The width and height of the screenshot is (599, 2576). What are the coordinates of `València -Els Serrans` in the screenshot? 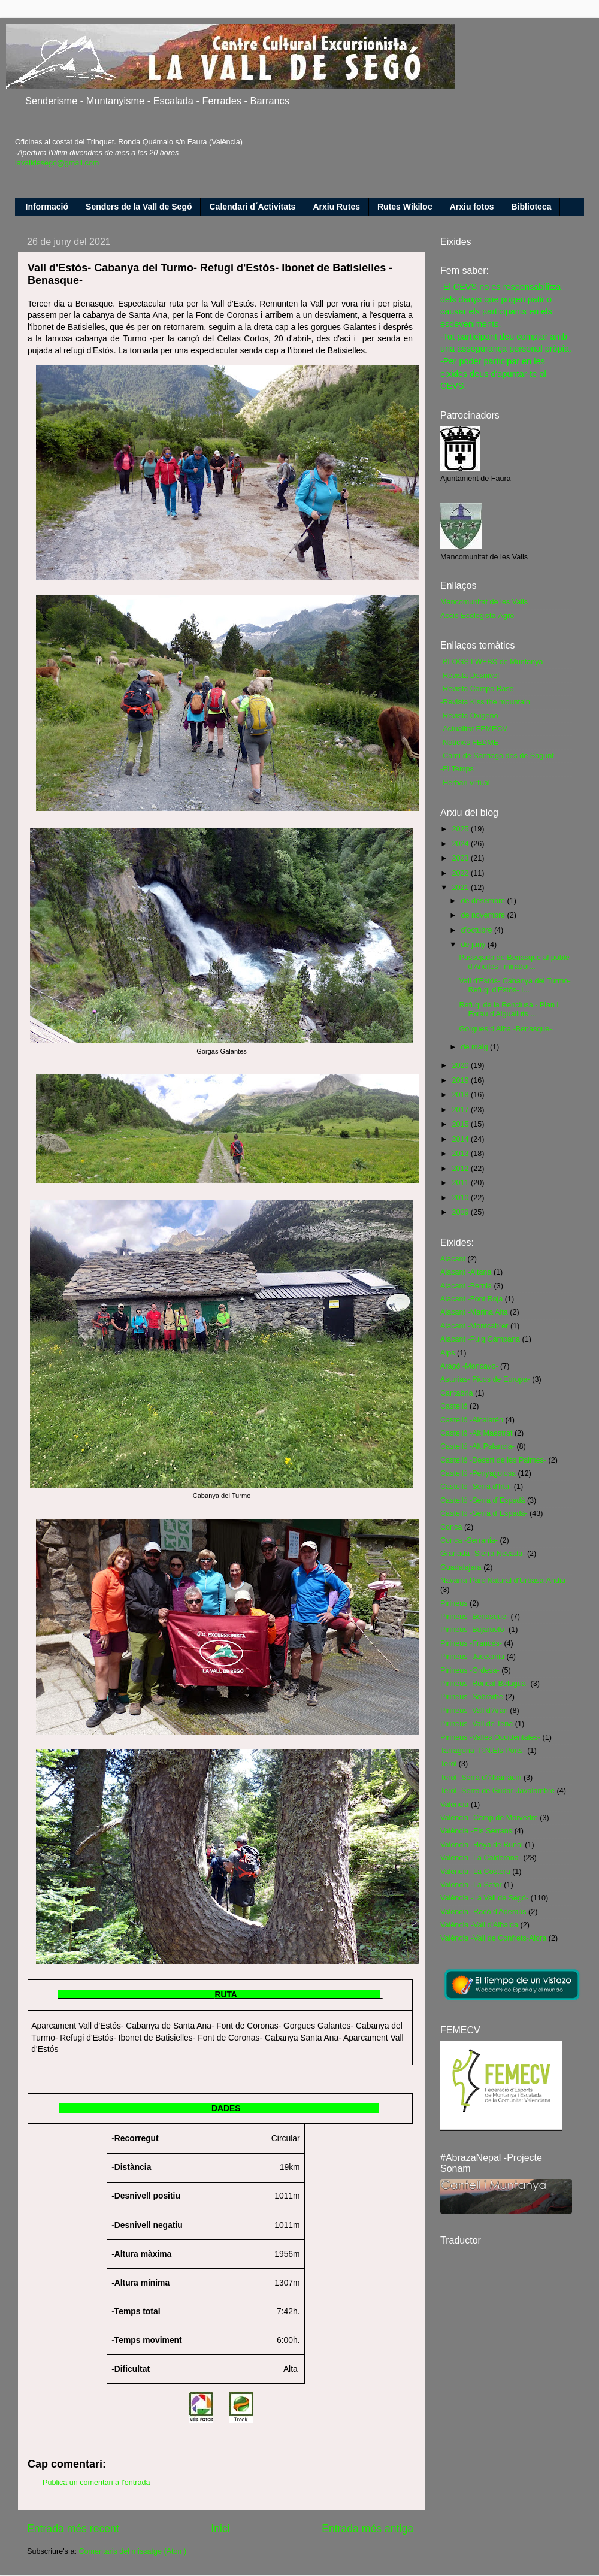 It's located at (476, 1831).